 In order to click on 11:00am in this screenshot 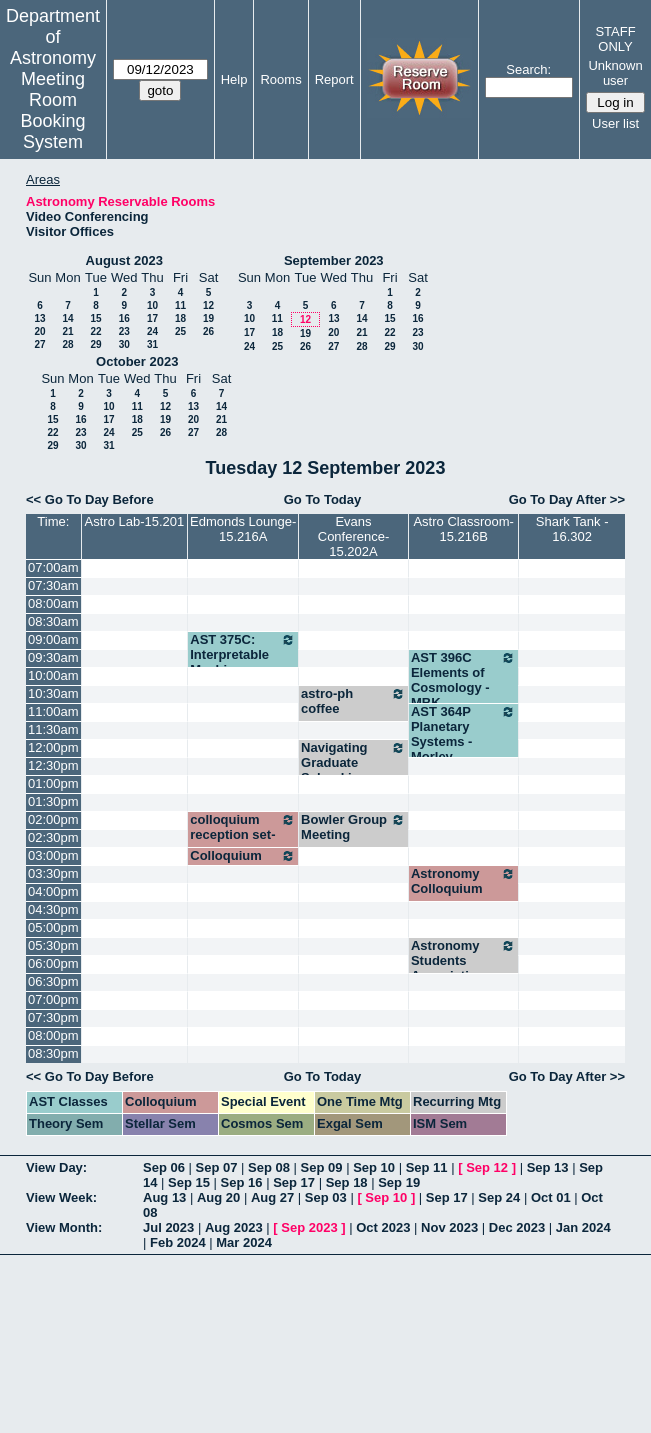, I will do `click(53, 711)`.